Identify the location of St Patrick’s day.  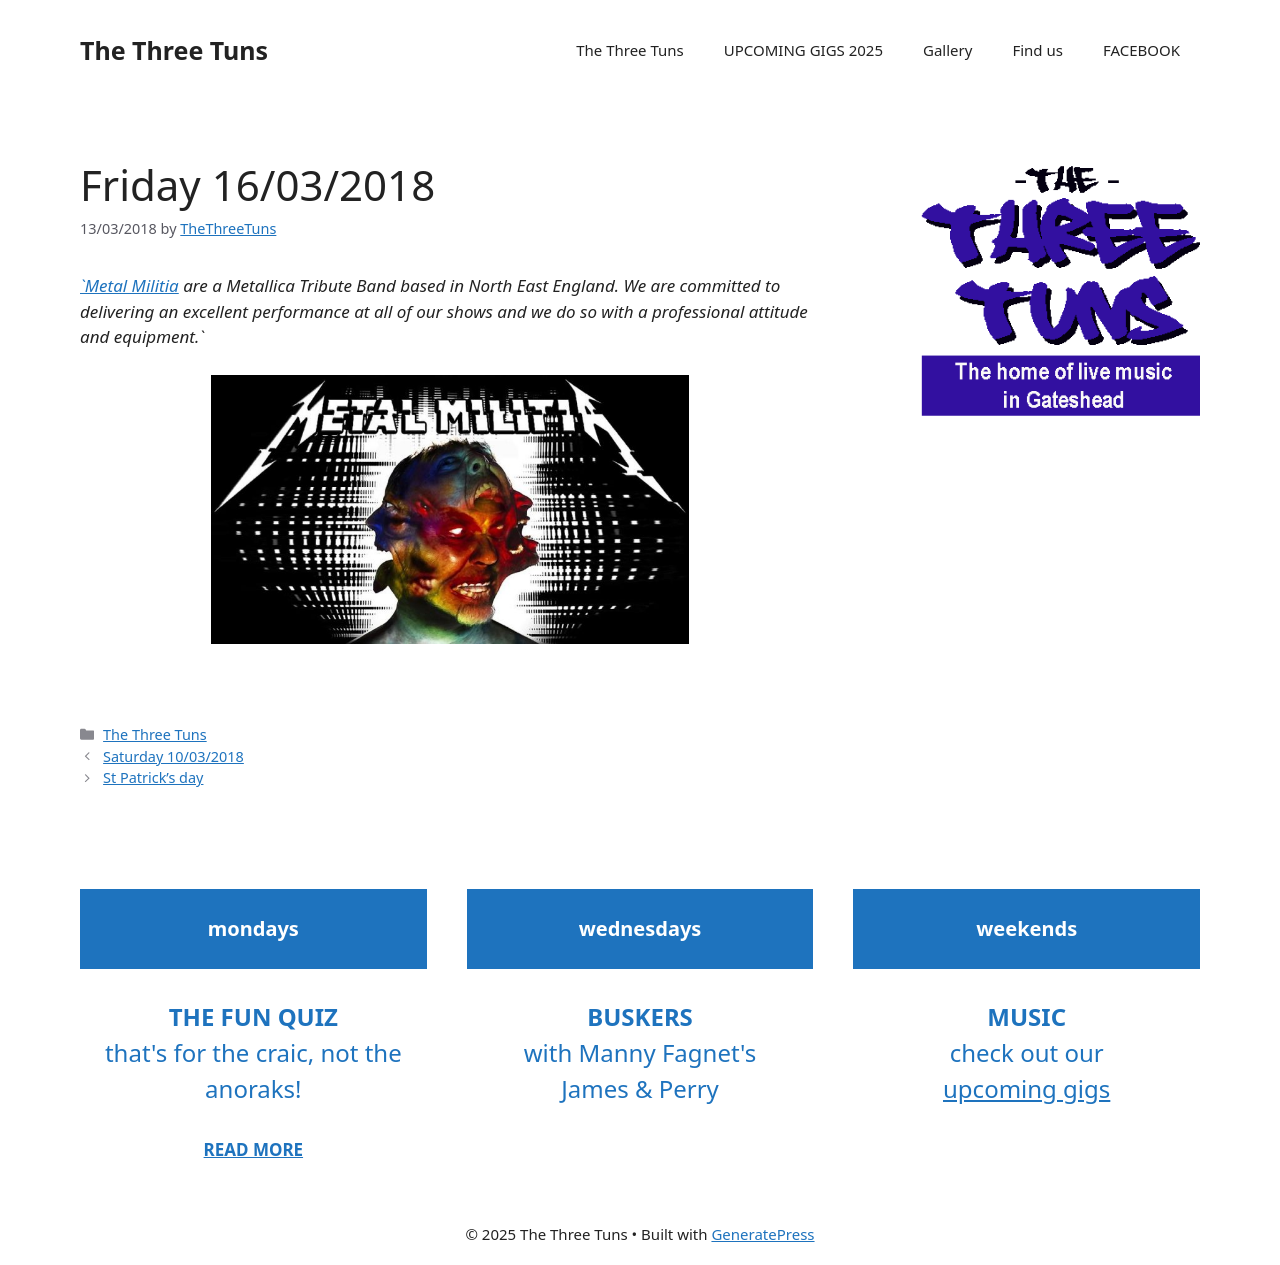
(153, 777).